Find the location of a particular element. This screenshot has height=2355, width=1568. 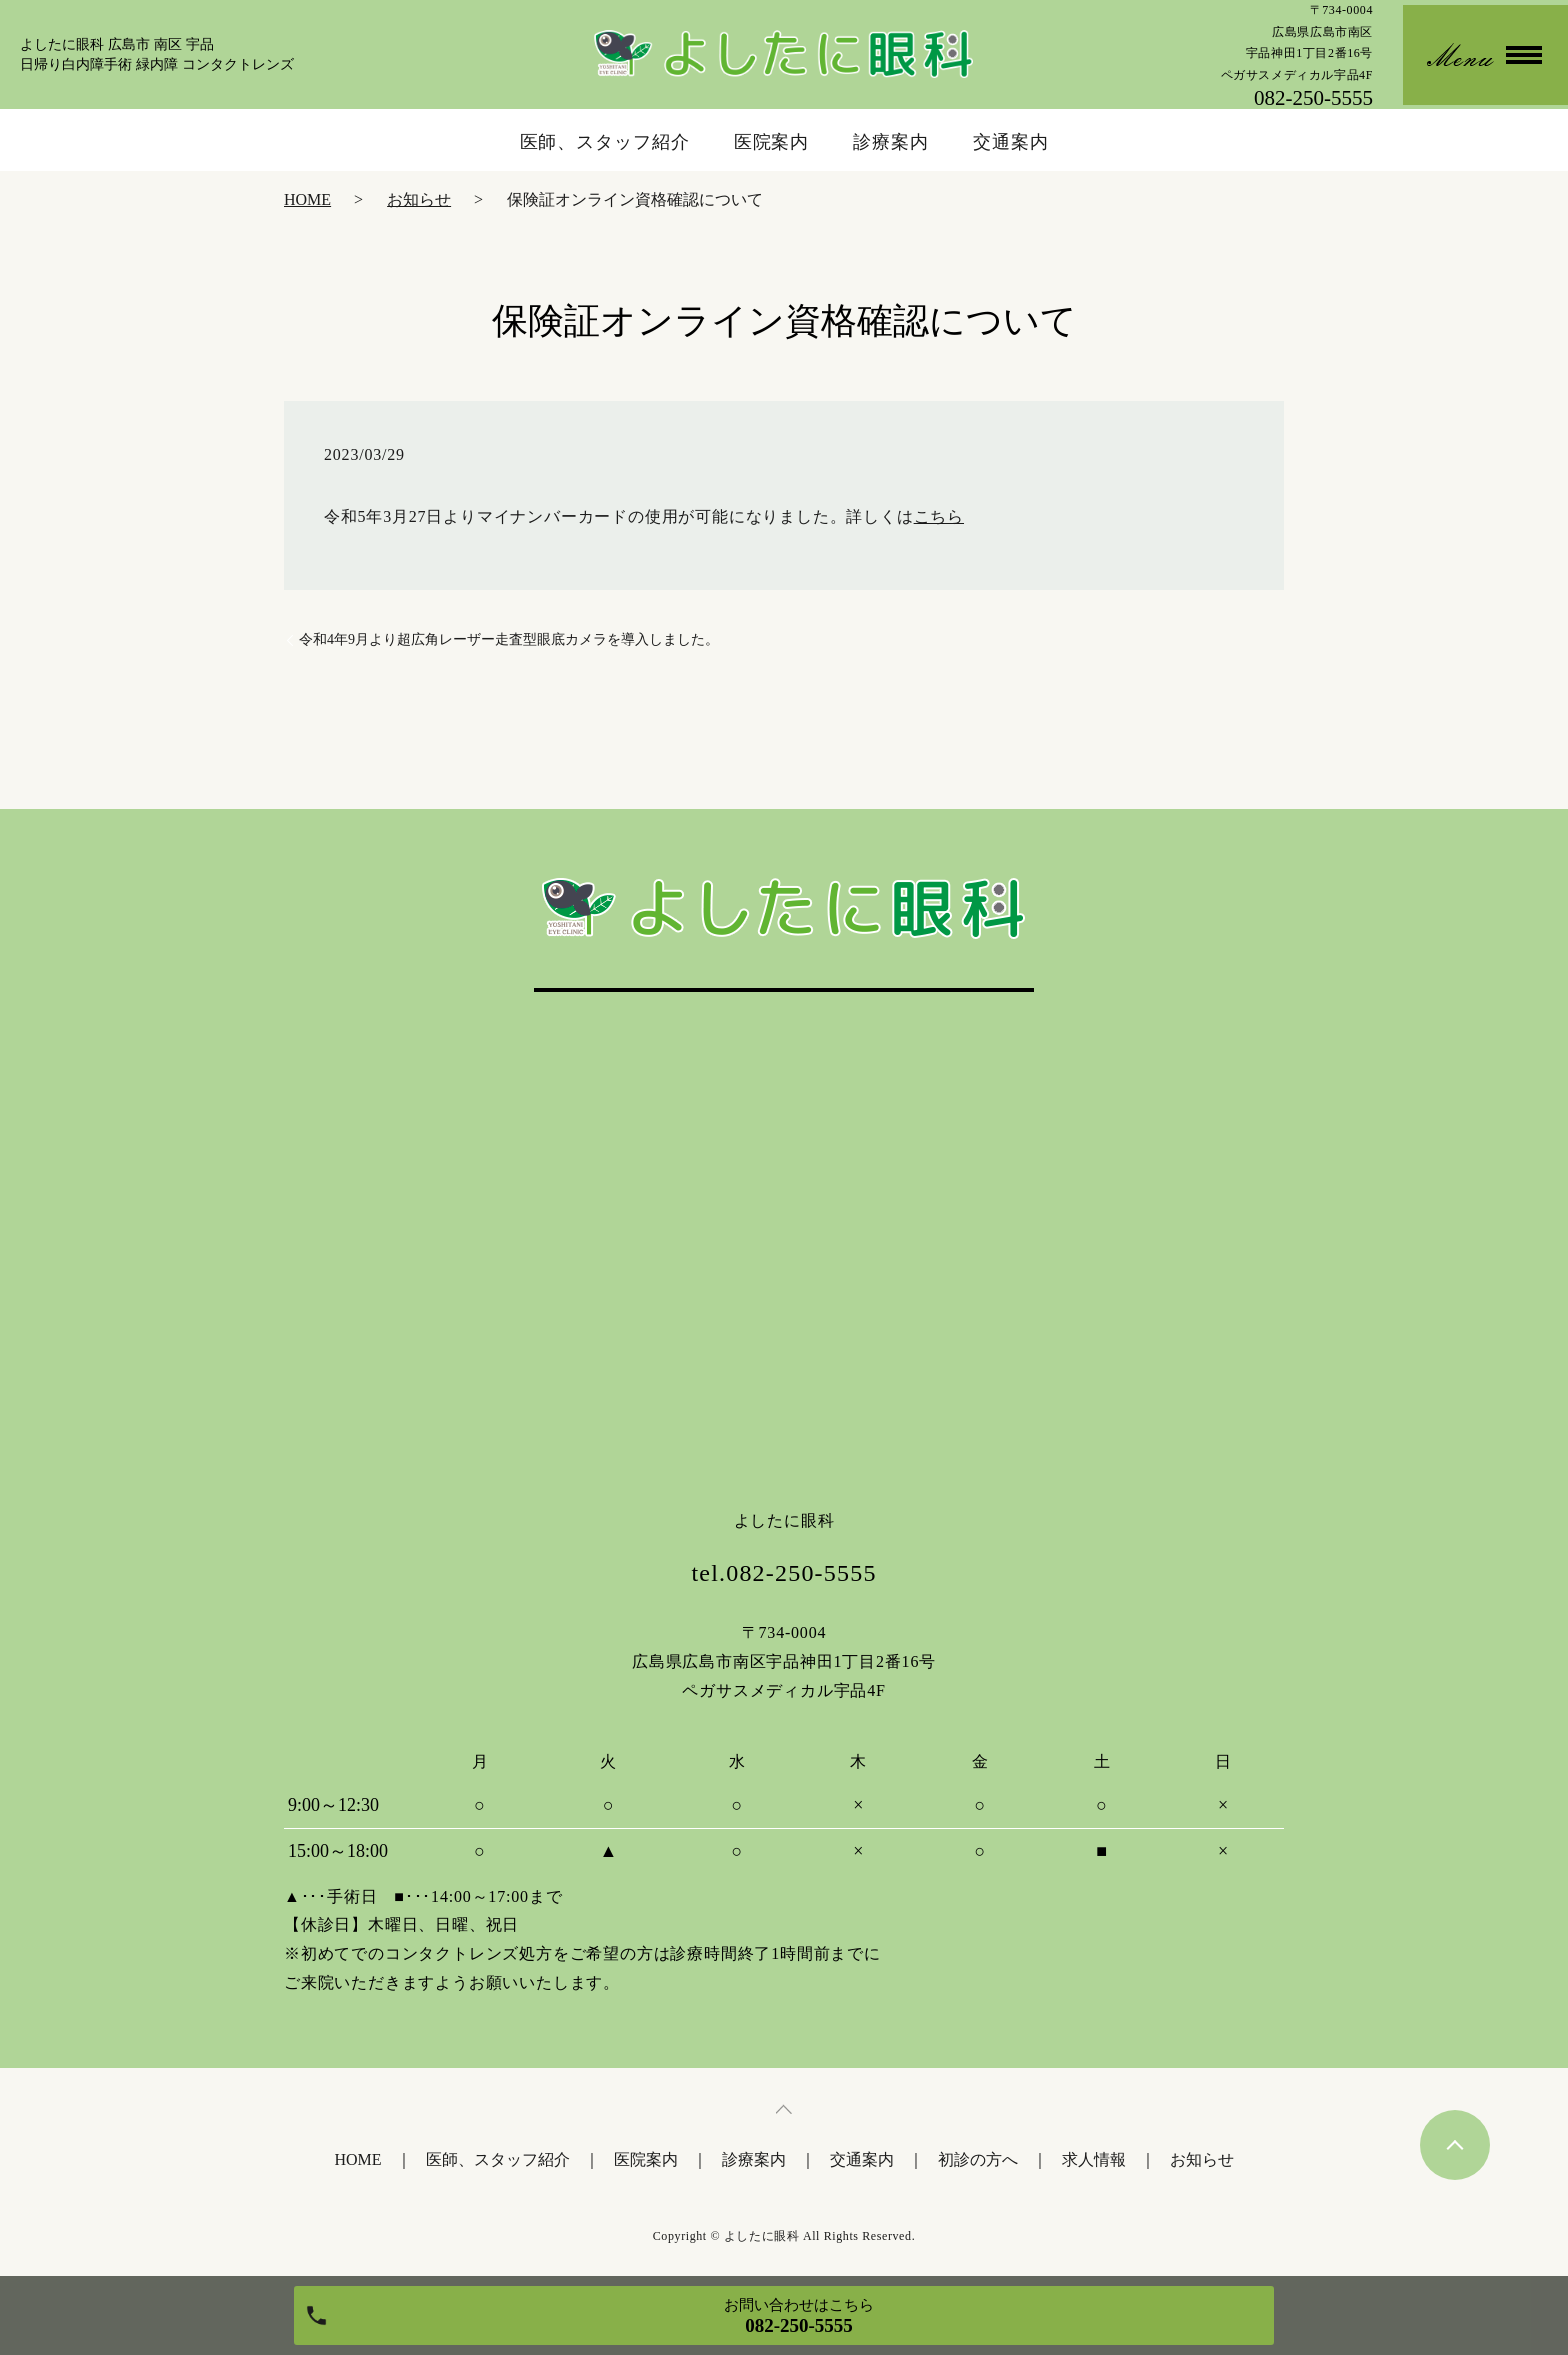

お知らせ is located at coordinates (419, 199).